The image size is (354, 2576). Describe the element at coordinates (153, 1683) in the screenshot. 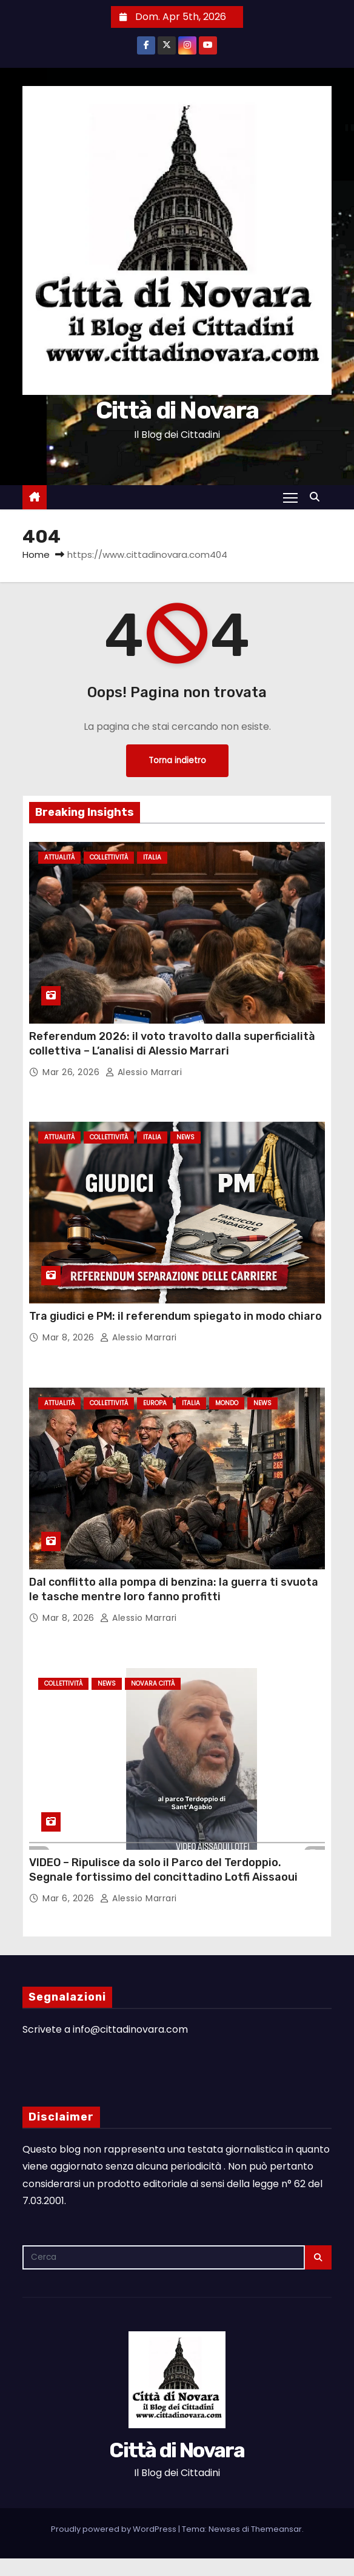

I see `Novara città` at that location.